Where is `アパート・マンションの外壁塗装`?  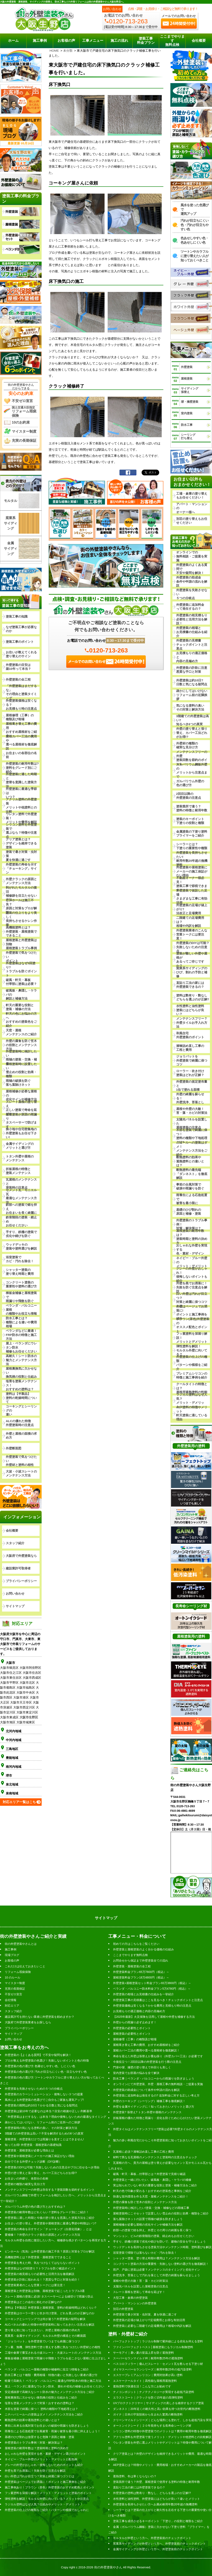
アパート・マンションの外壁塗装 is located at coordinates (135, 2303).